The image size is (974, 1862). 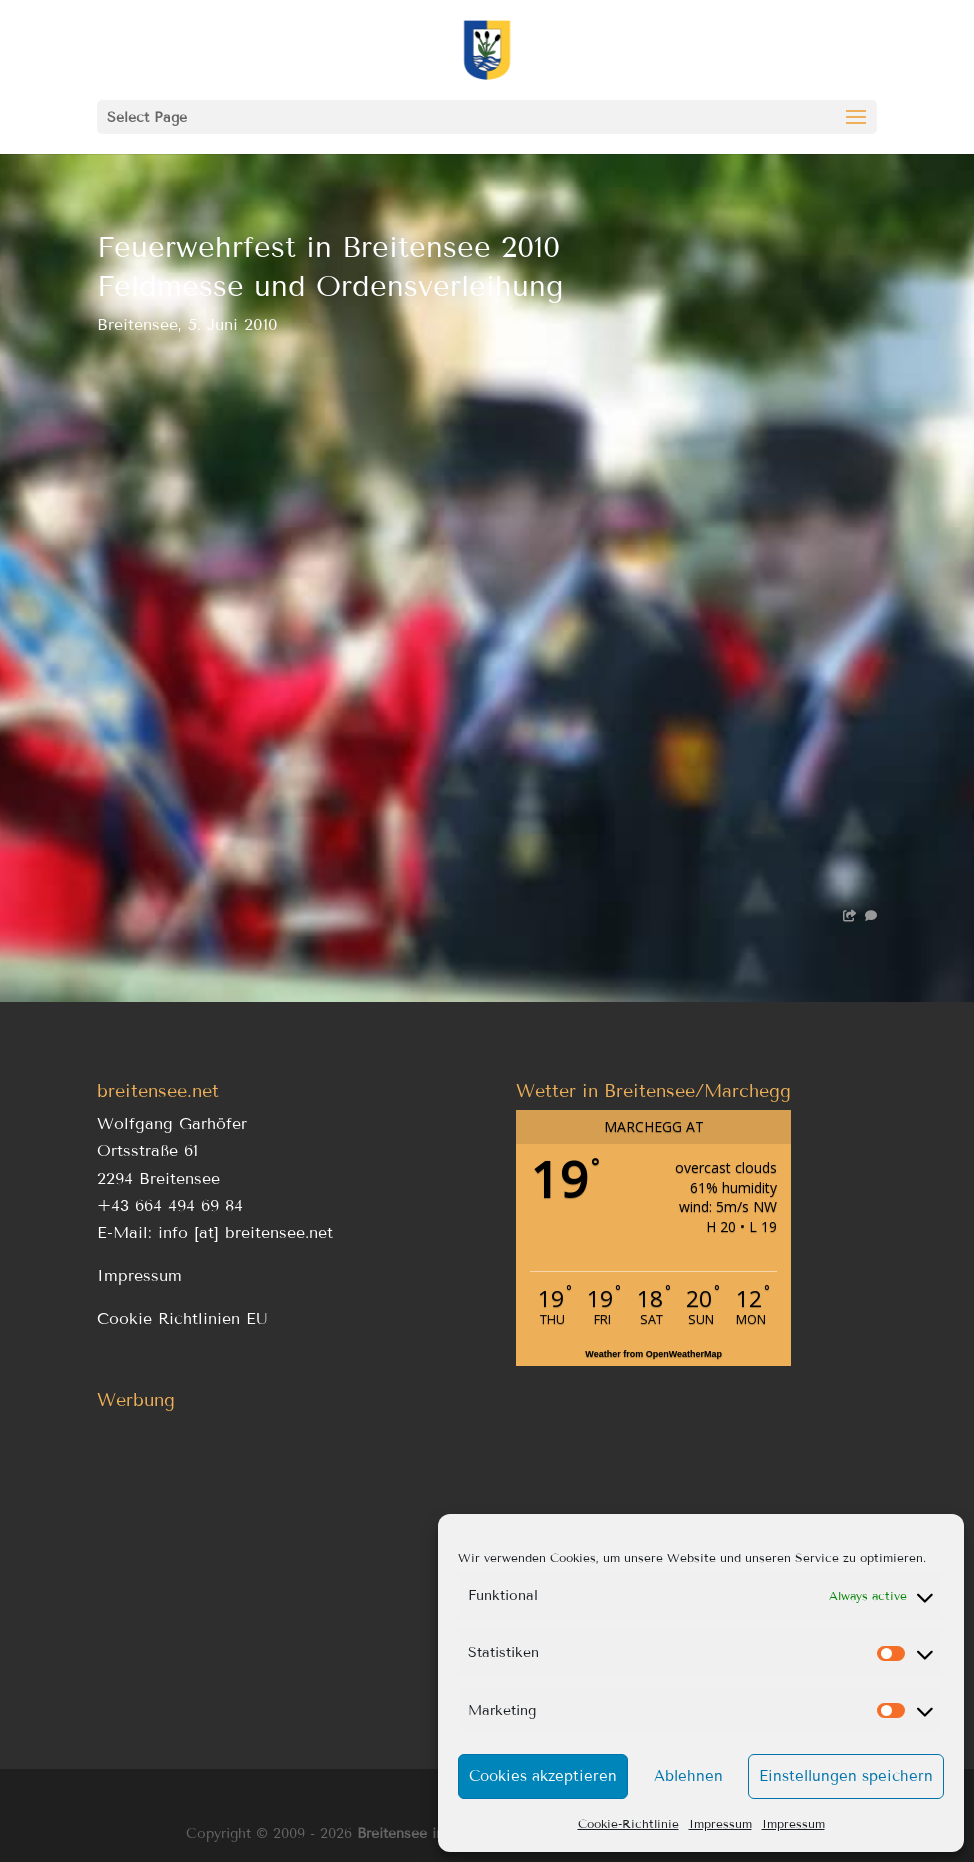 What do you see at coordinates (277, 1559) in the screenshot?
I see `[Advertisement]` at bounding box center [277, 1559].